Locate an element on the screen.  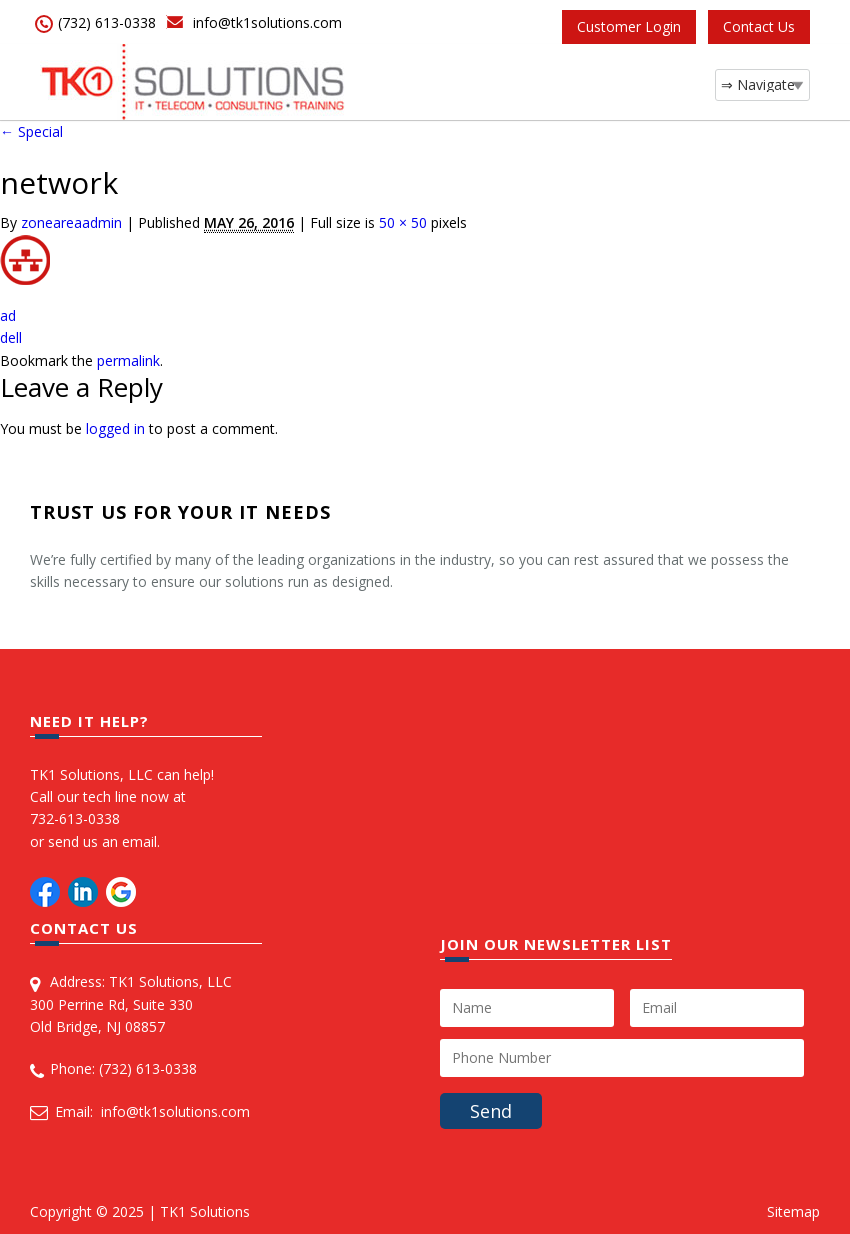
zoneareaadmin is located at coordinates (71, 222).